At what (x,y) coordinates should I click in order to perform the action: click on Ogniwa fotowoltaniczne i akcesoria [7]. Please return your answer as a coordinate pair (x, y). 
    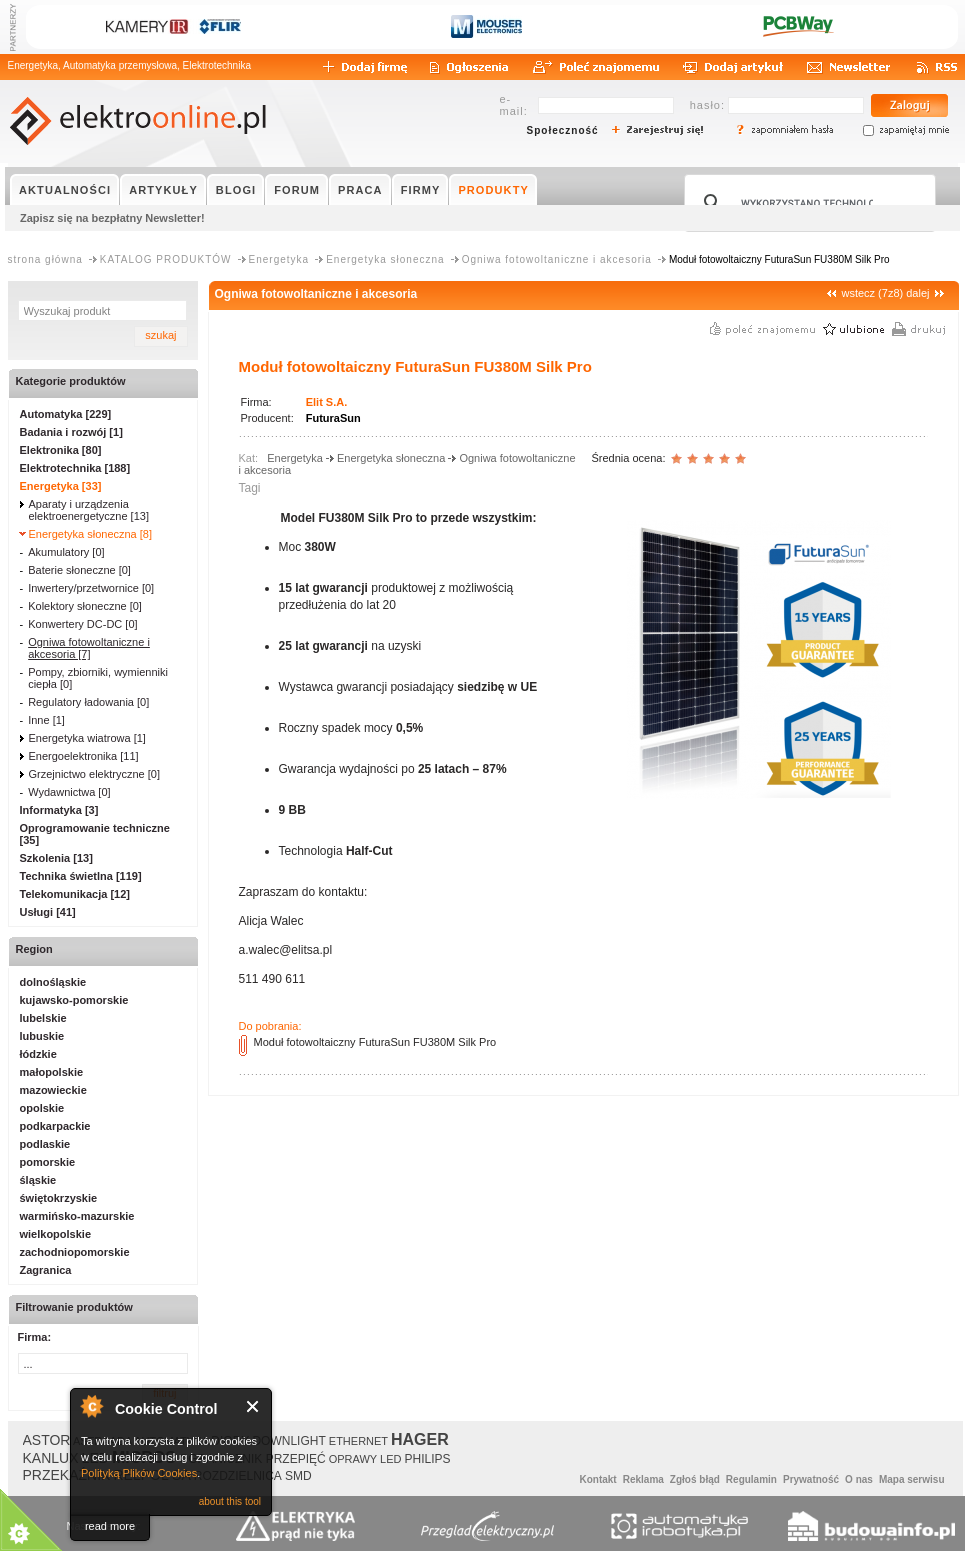
    Looking at the image, I should click on (89, 648).